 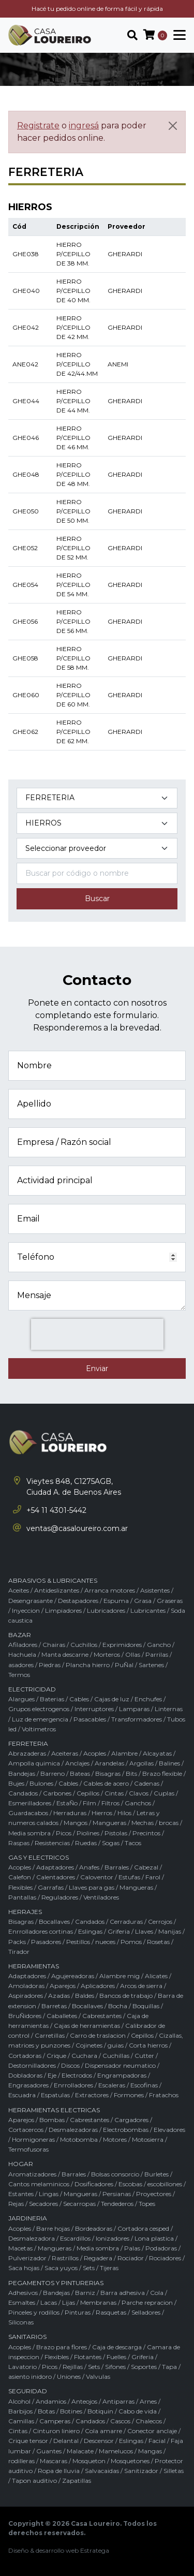 I want to click on Abrazaderas, so click(x=27, y=1753).